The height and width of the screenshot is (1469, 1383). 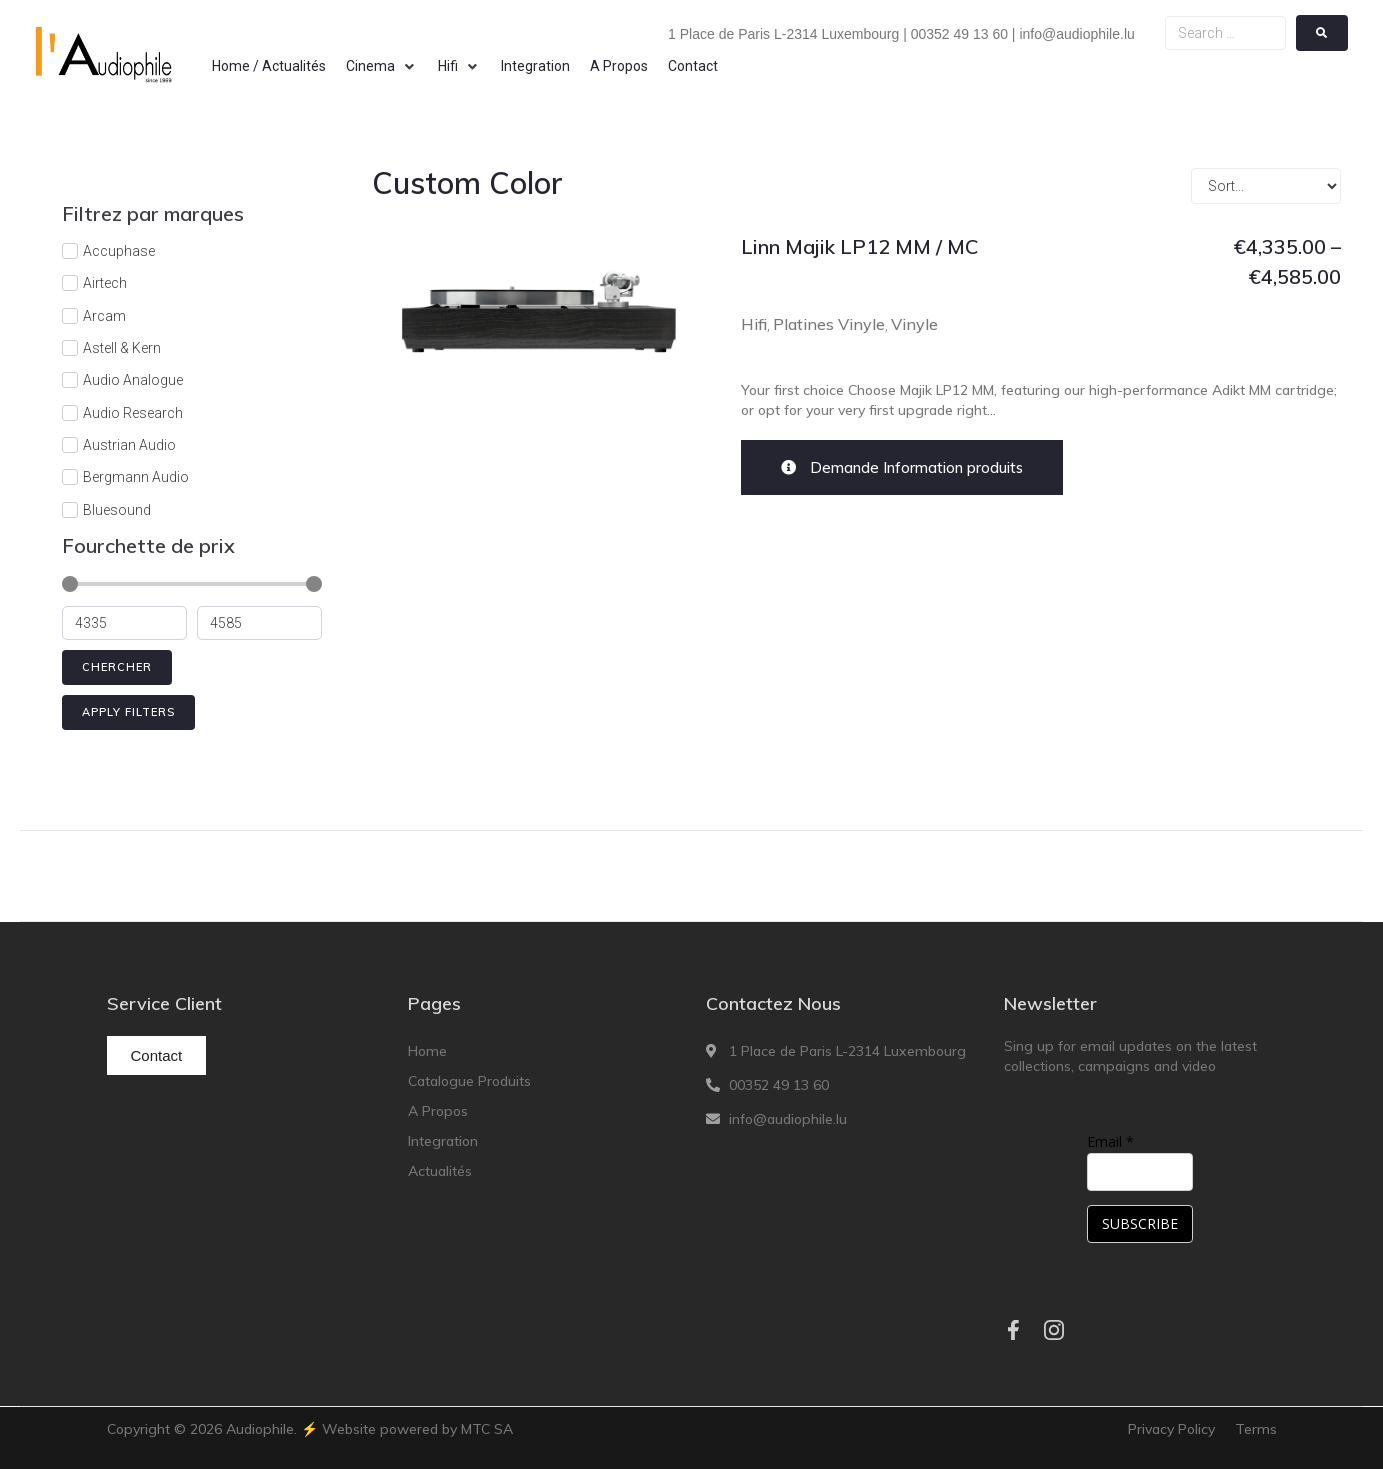 What do you see at coordinates (117, 667) in the screenshot?
I see `Chercher` at bounding box center [117, 667].